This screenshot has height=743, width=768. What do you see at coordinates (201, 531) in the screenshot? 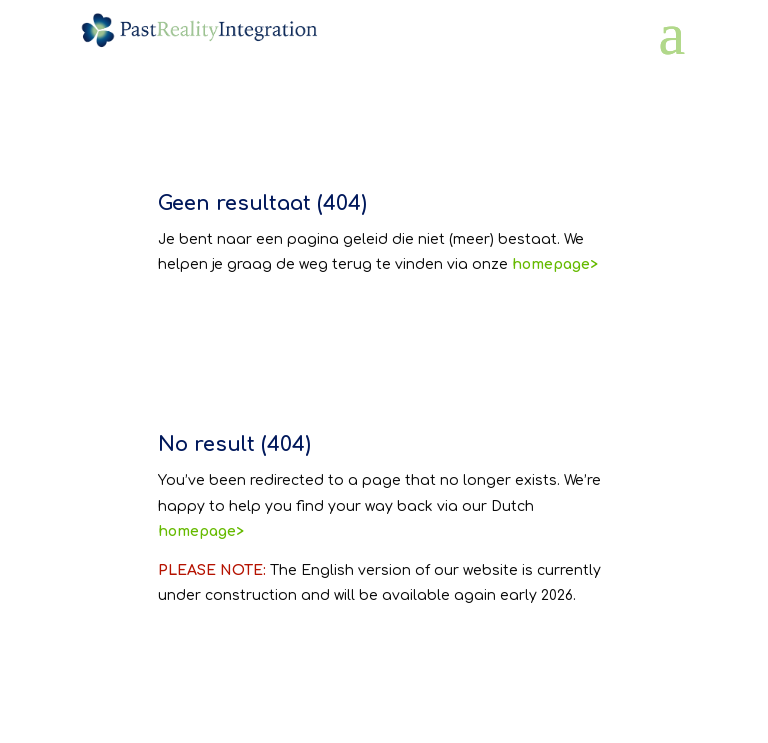
I see `homepage>` at bounding box center [201, 531].